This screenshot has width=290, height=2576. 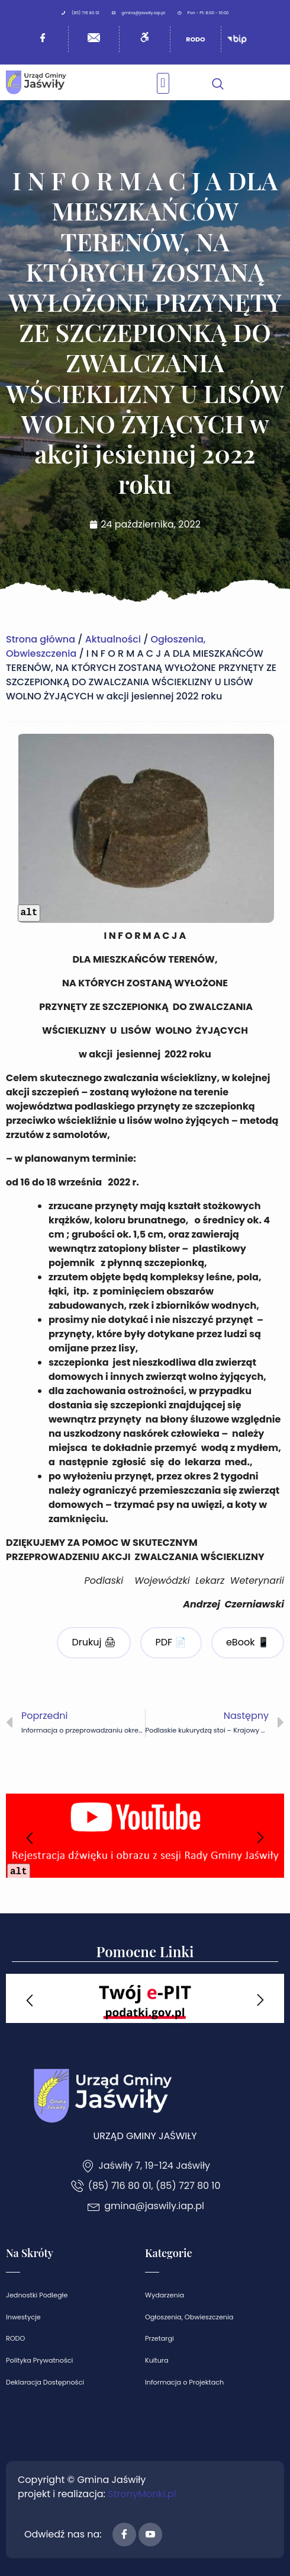 I want to click on [button], so click(x=163, y=83).